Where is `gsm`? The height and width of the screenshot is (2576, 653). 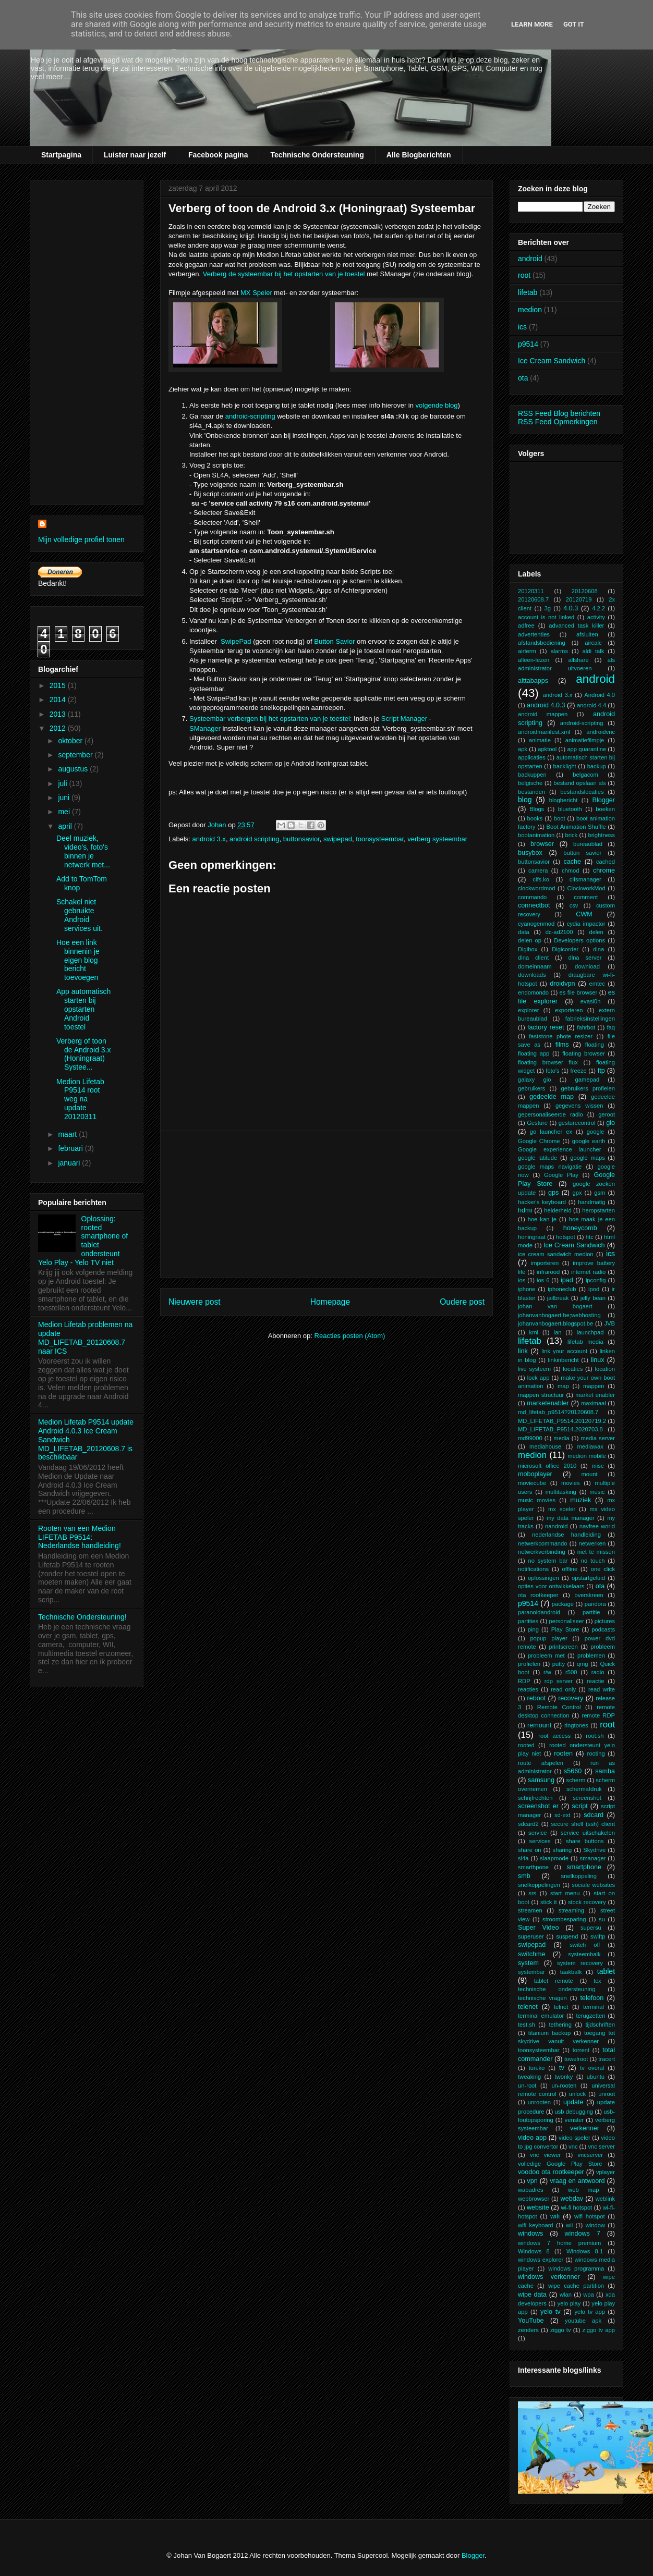 gsm is located at coordinates (599, 1192).